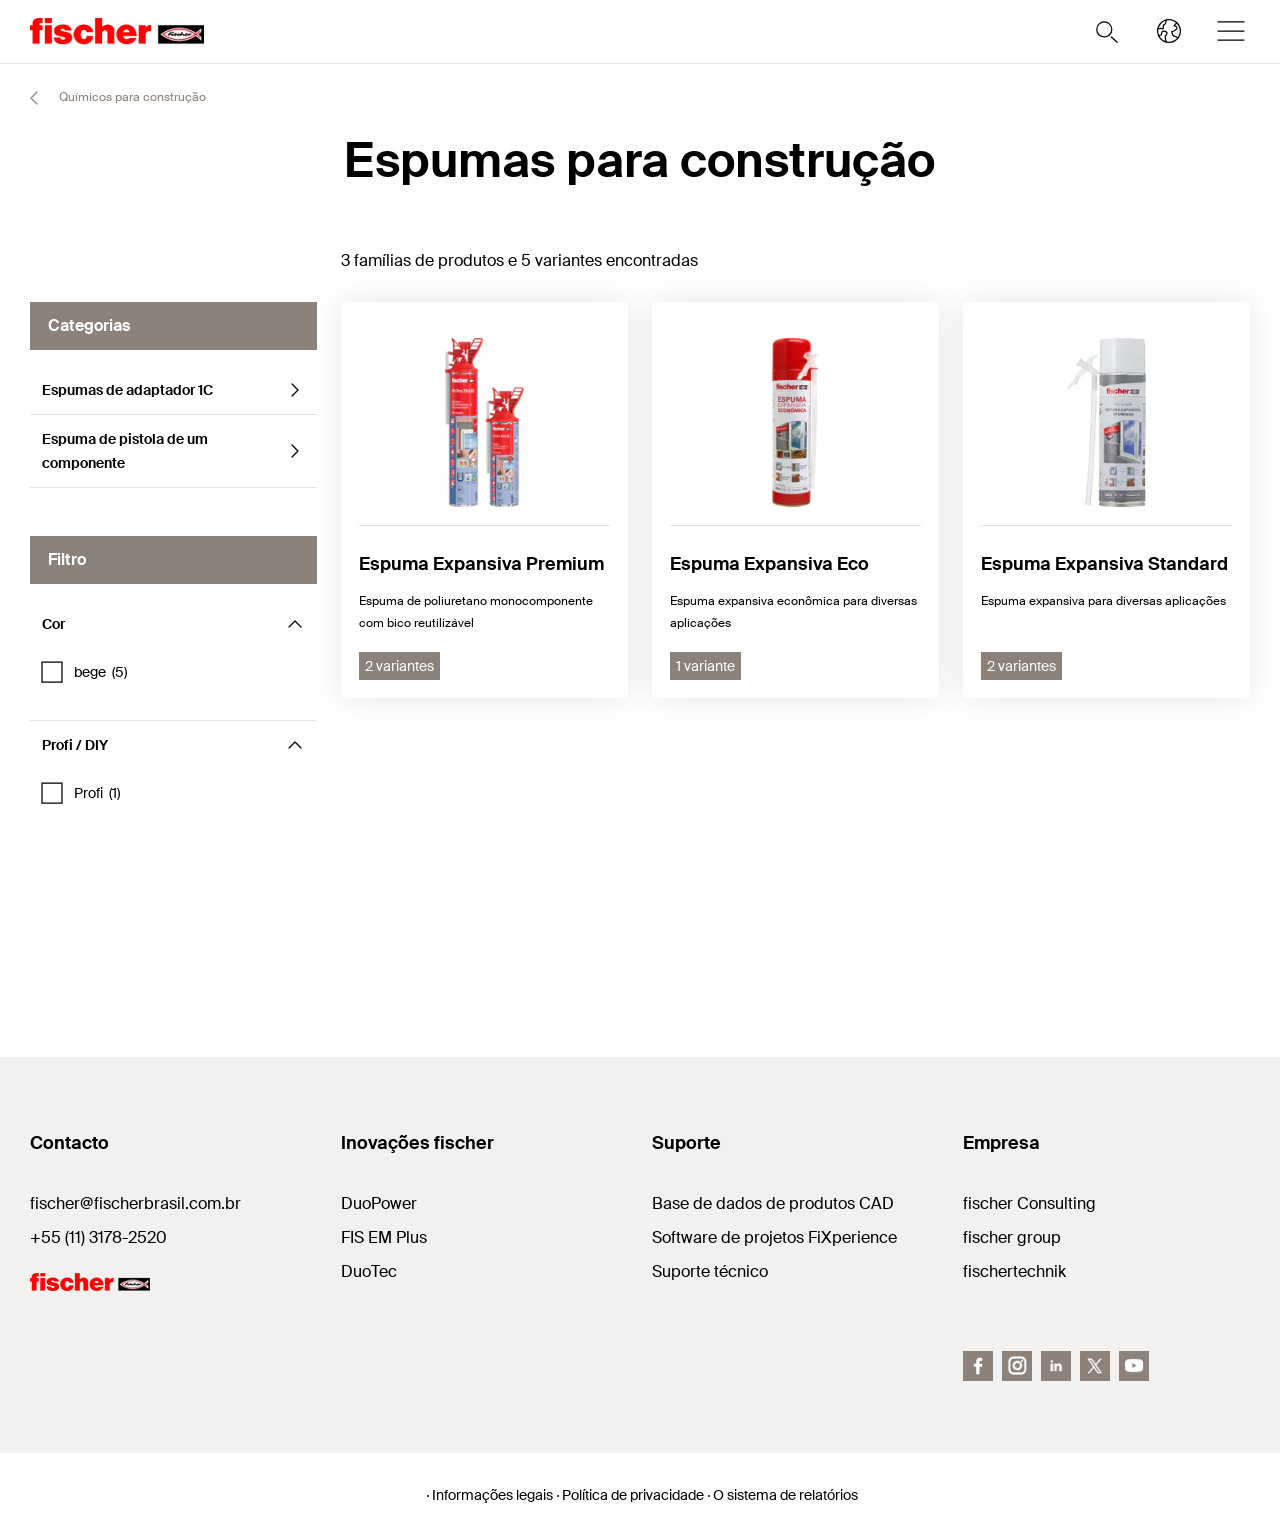 The height and width of the screenshot is (1537, 1280). What do you see at coordinates (978, 1366) in the screenshot?
I see `[Facebook]` at bounding box center [978, 1366].